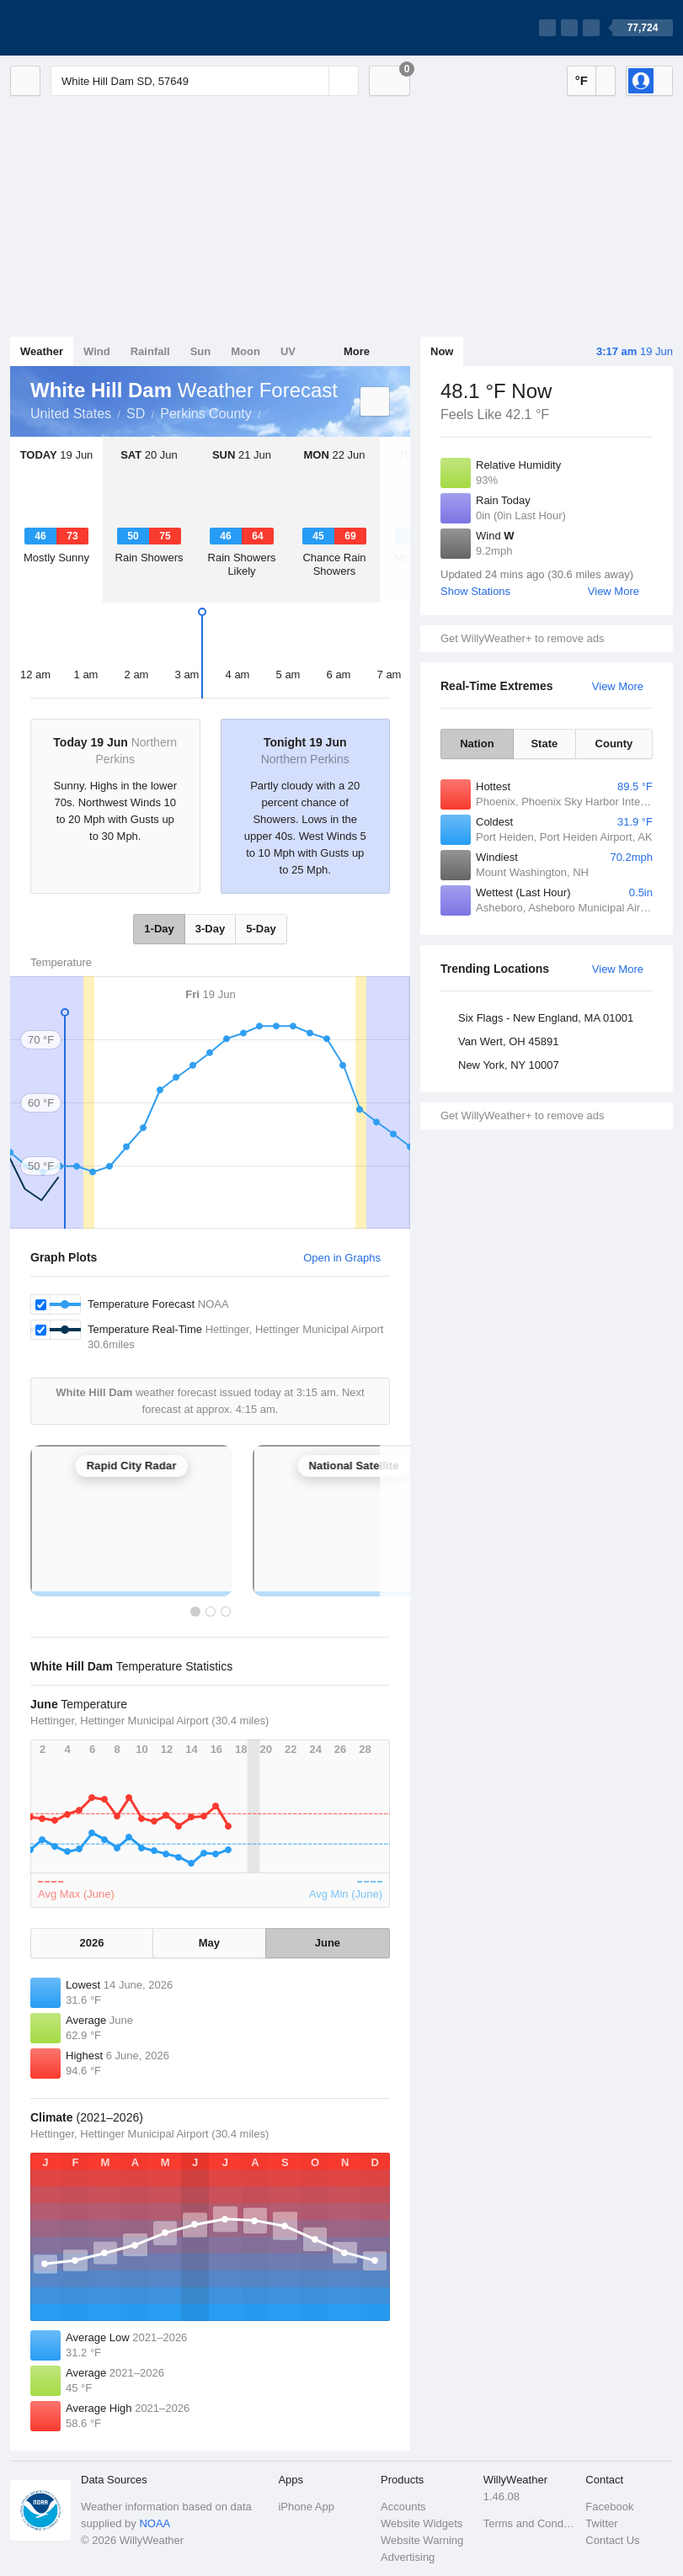  What do you see at coordinates (205, 81) in the screenshot?
I see `[Enter Location or Postcode]` at bounding box center [205, 81].